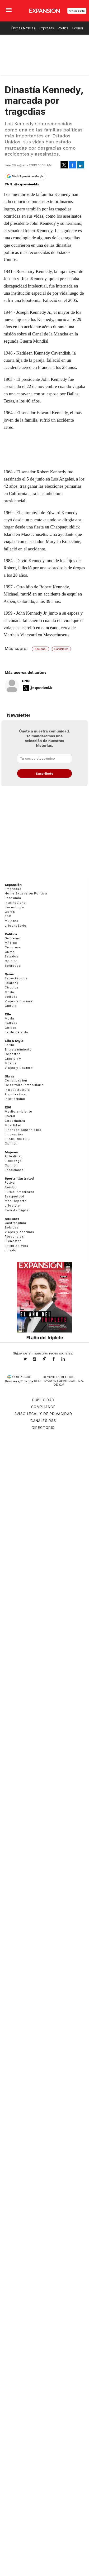 This screenshot has height=2576, width=89. Describe the element at coordinates (8, 1014) in the screenshot. I see `Elle` at that location.